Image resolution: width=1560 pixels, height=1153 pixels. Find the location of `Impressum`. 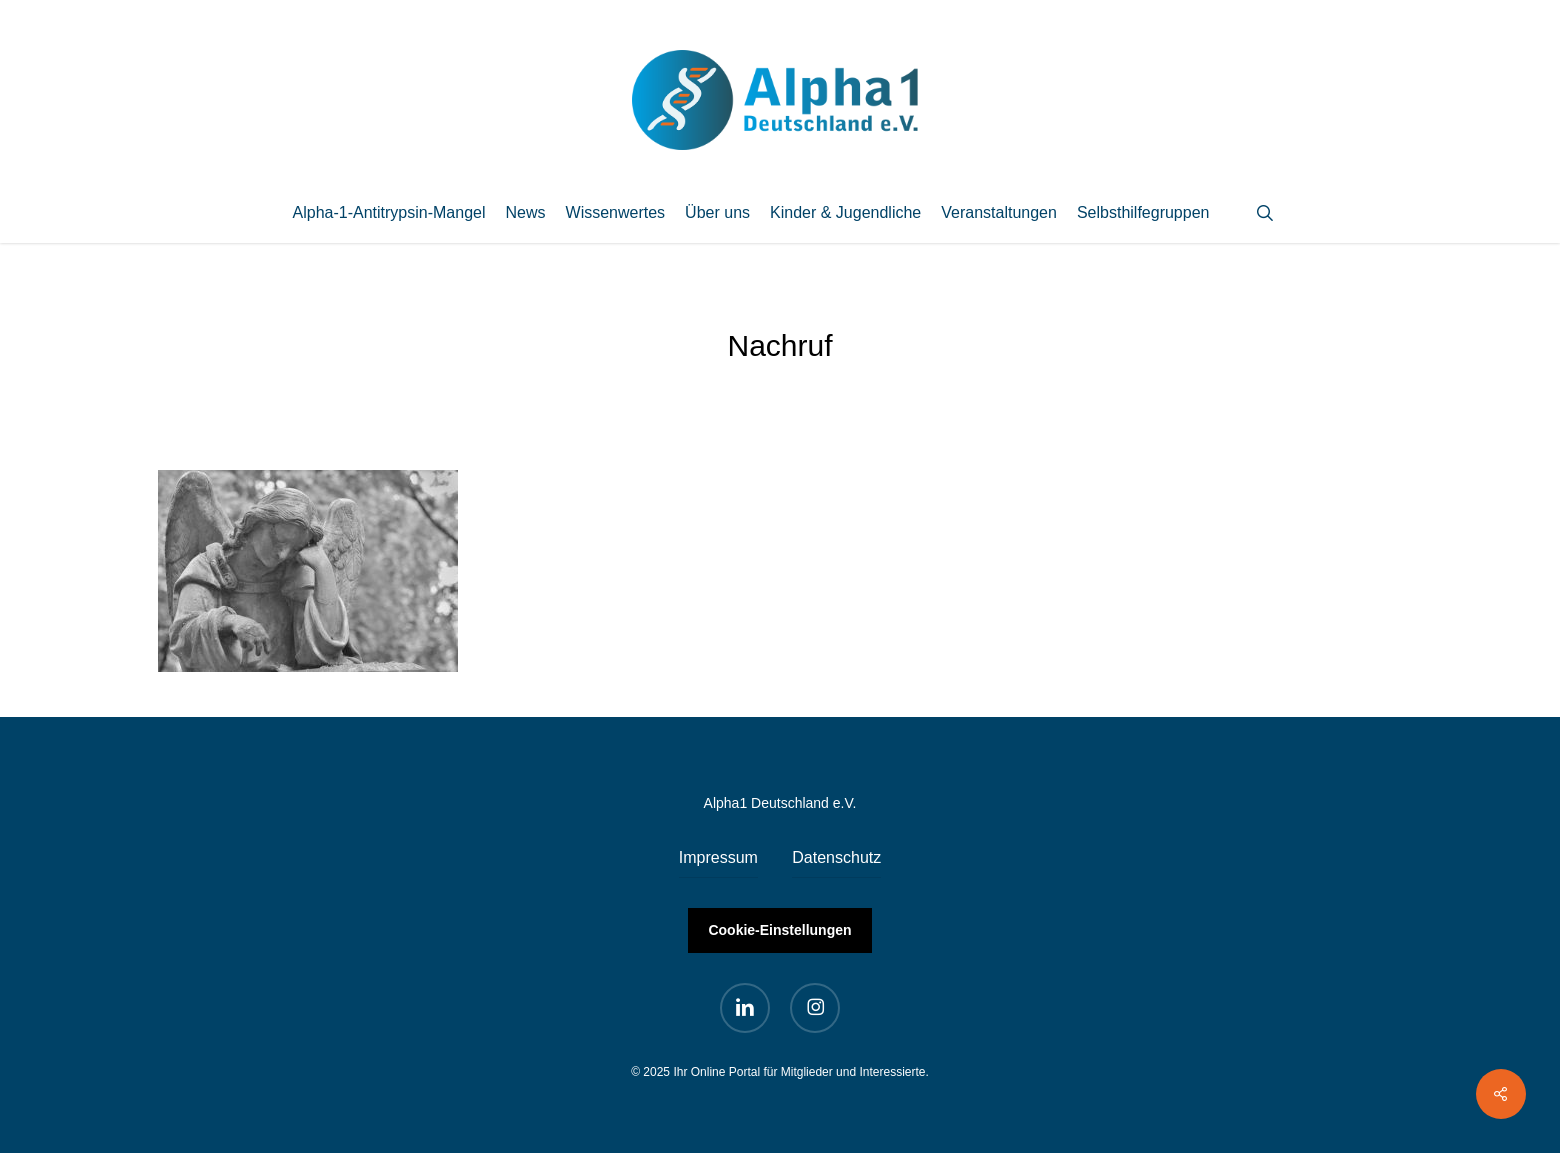

Impressum is located at coordinates (718, 857).